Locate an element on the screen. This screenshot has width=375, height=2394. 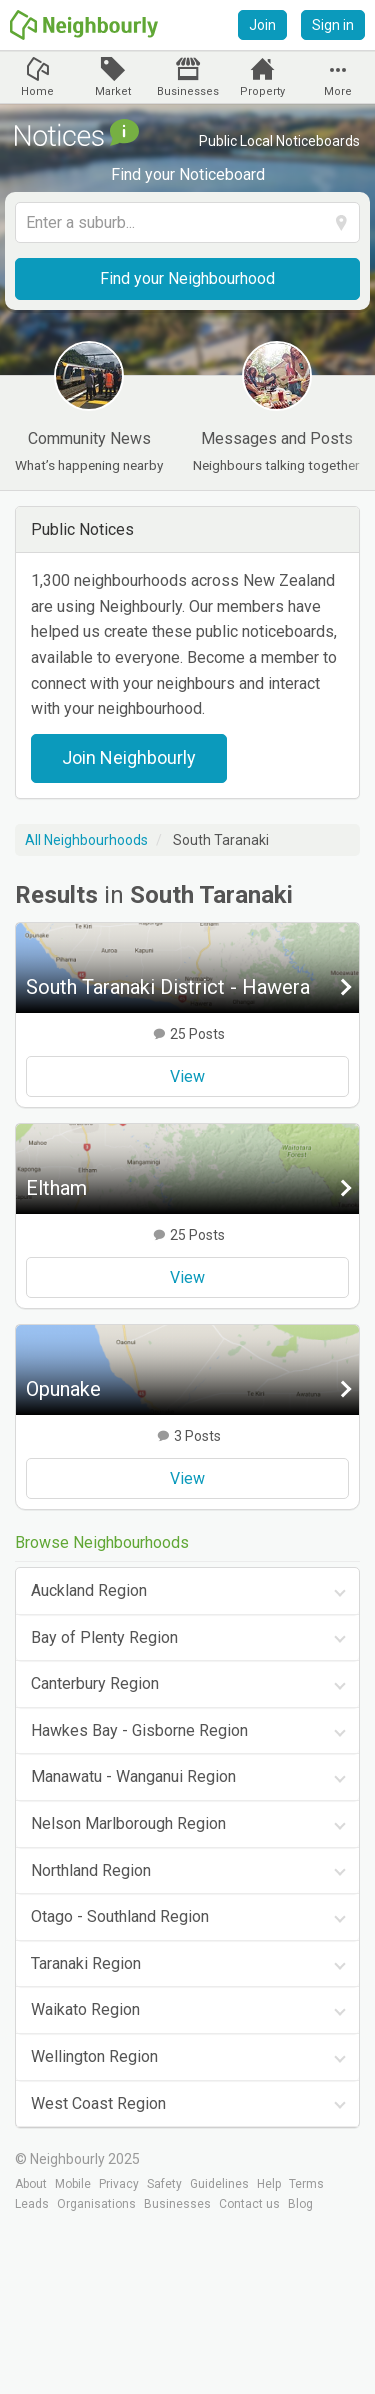
Auckland Region [tab] is located at coordinates (89, 1590).